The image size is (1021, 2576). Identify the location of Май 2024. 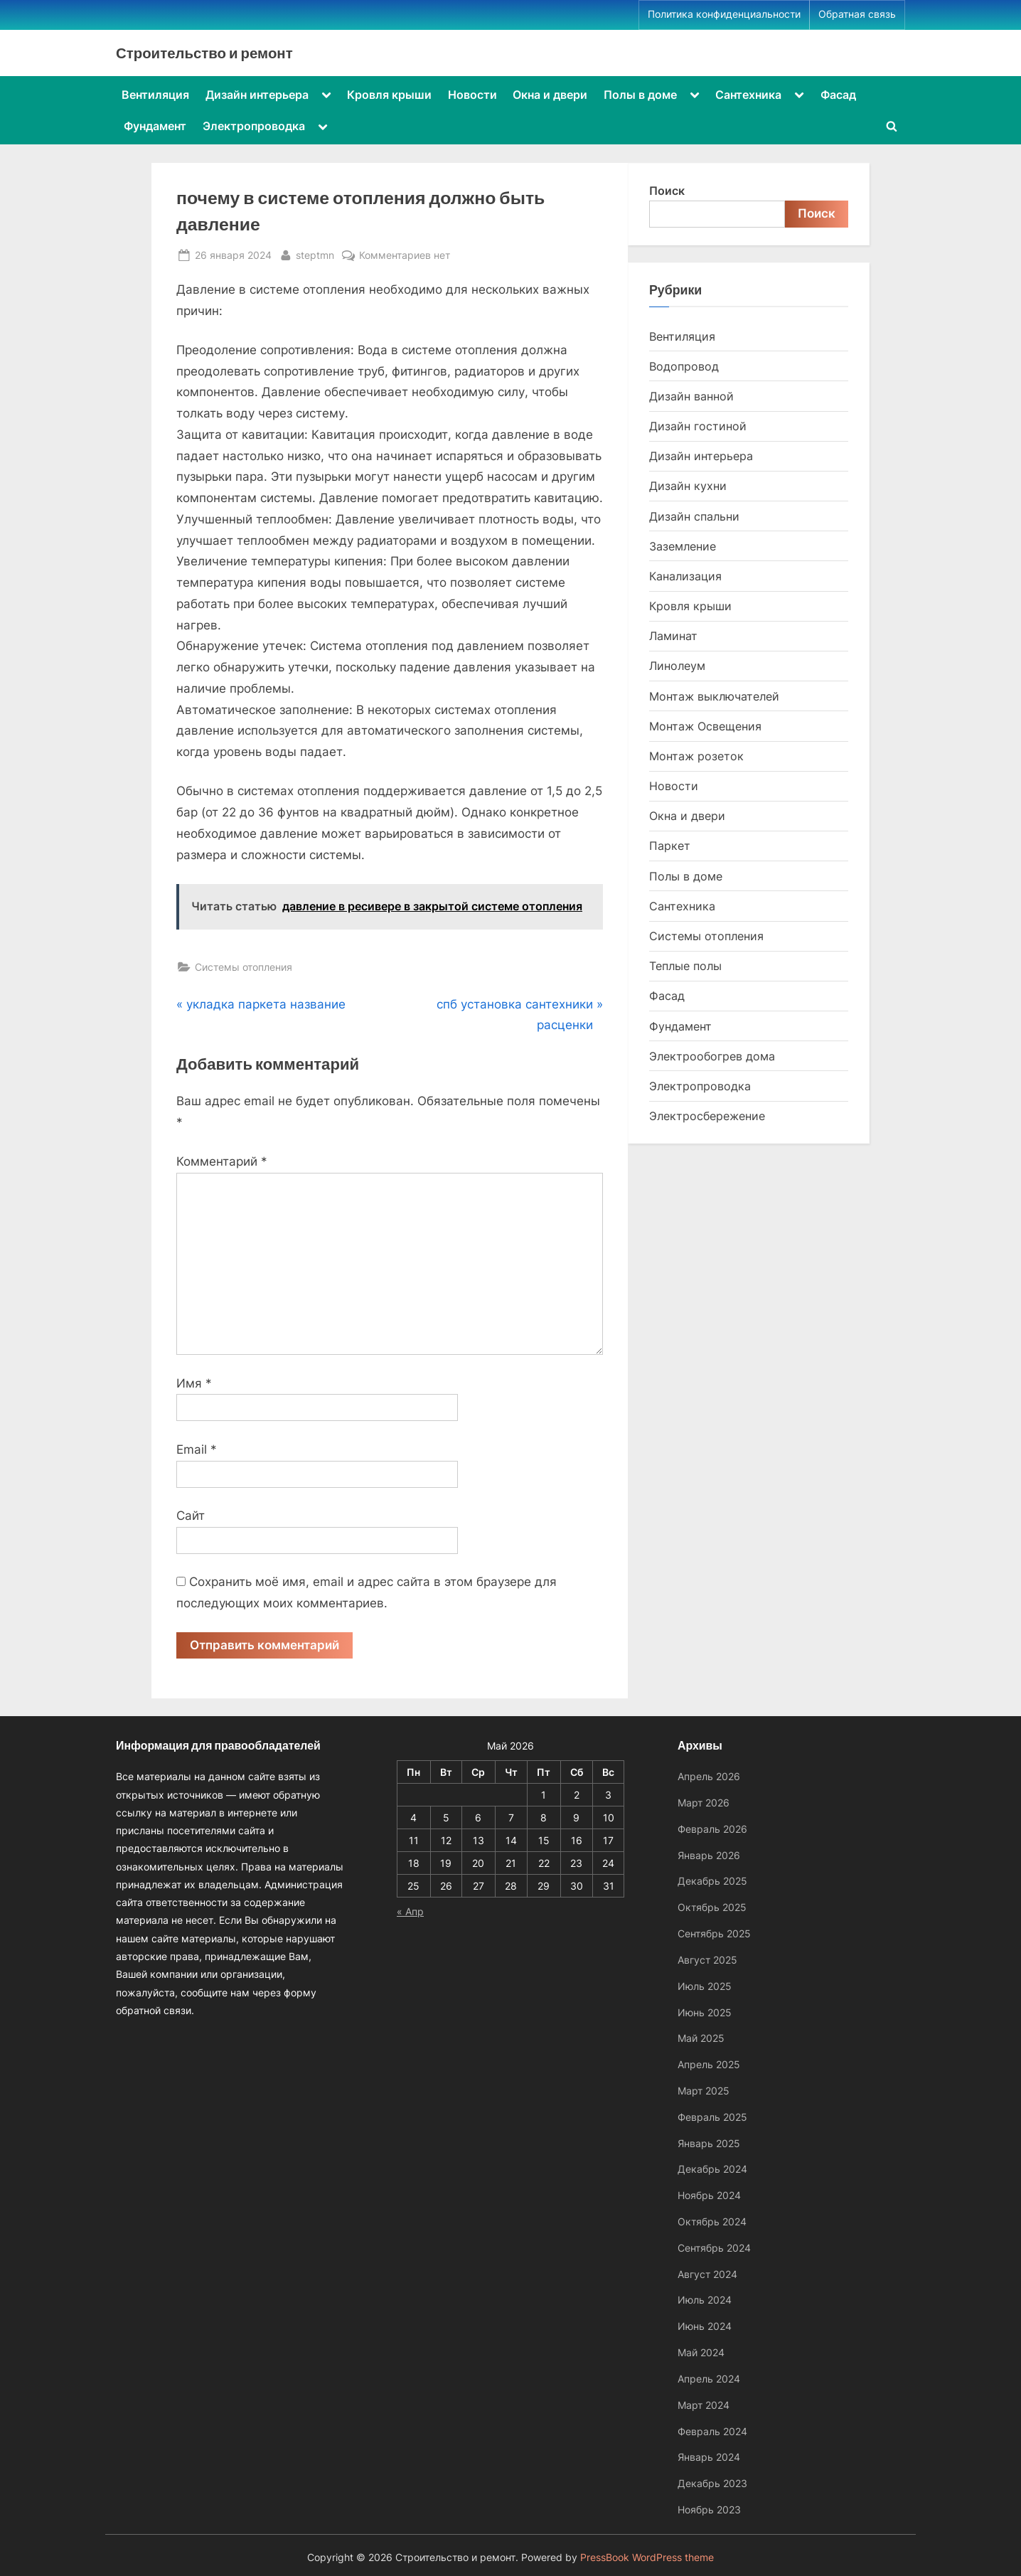
(701, 2352).